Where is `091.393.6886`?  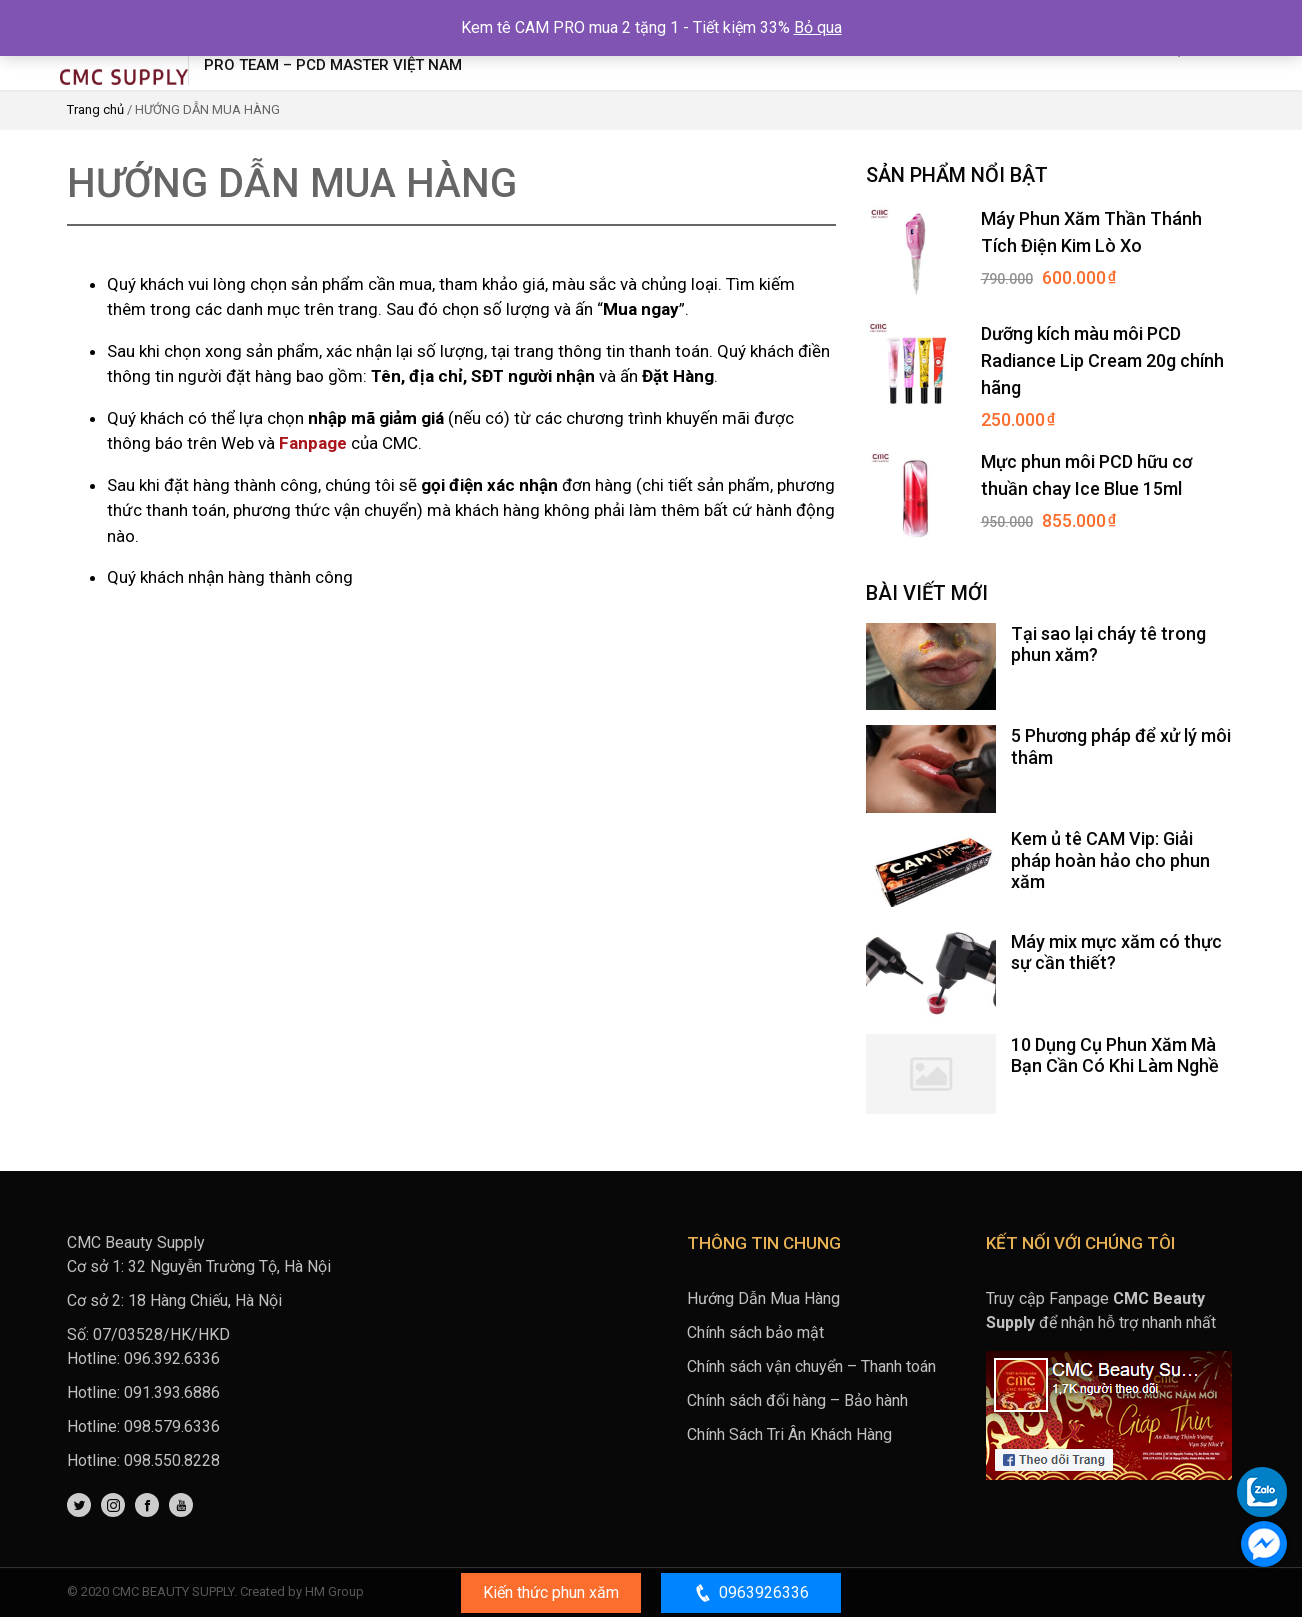
091.393.6886 is located at coordinates (172, 1392).